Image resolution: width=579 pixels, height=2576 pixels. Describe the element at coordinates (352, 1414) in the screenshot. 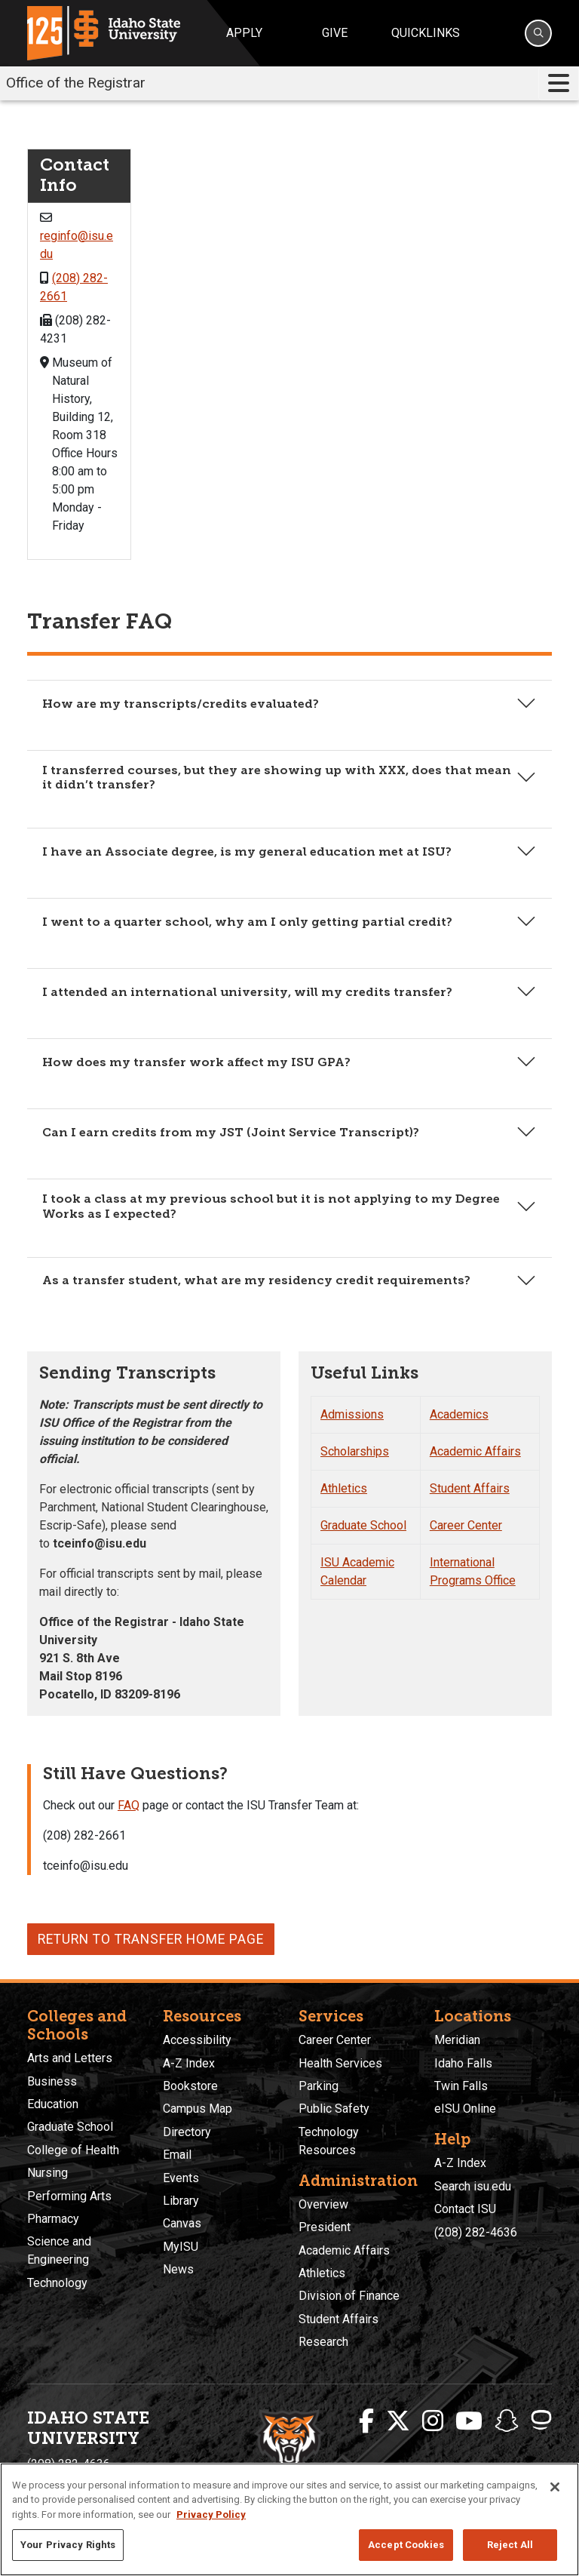

I see `Admissions` at that location.